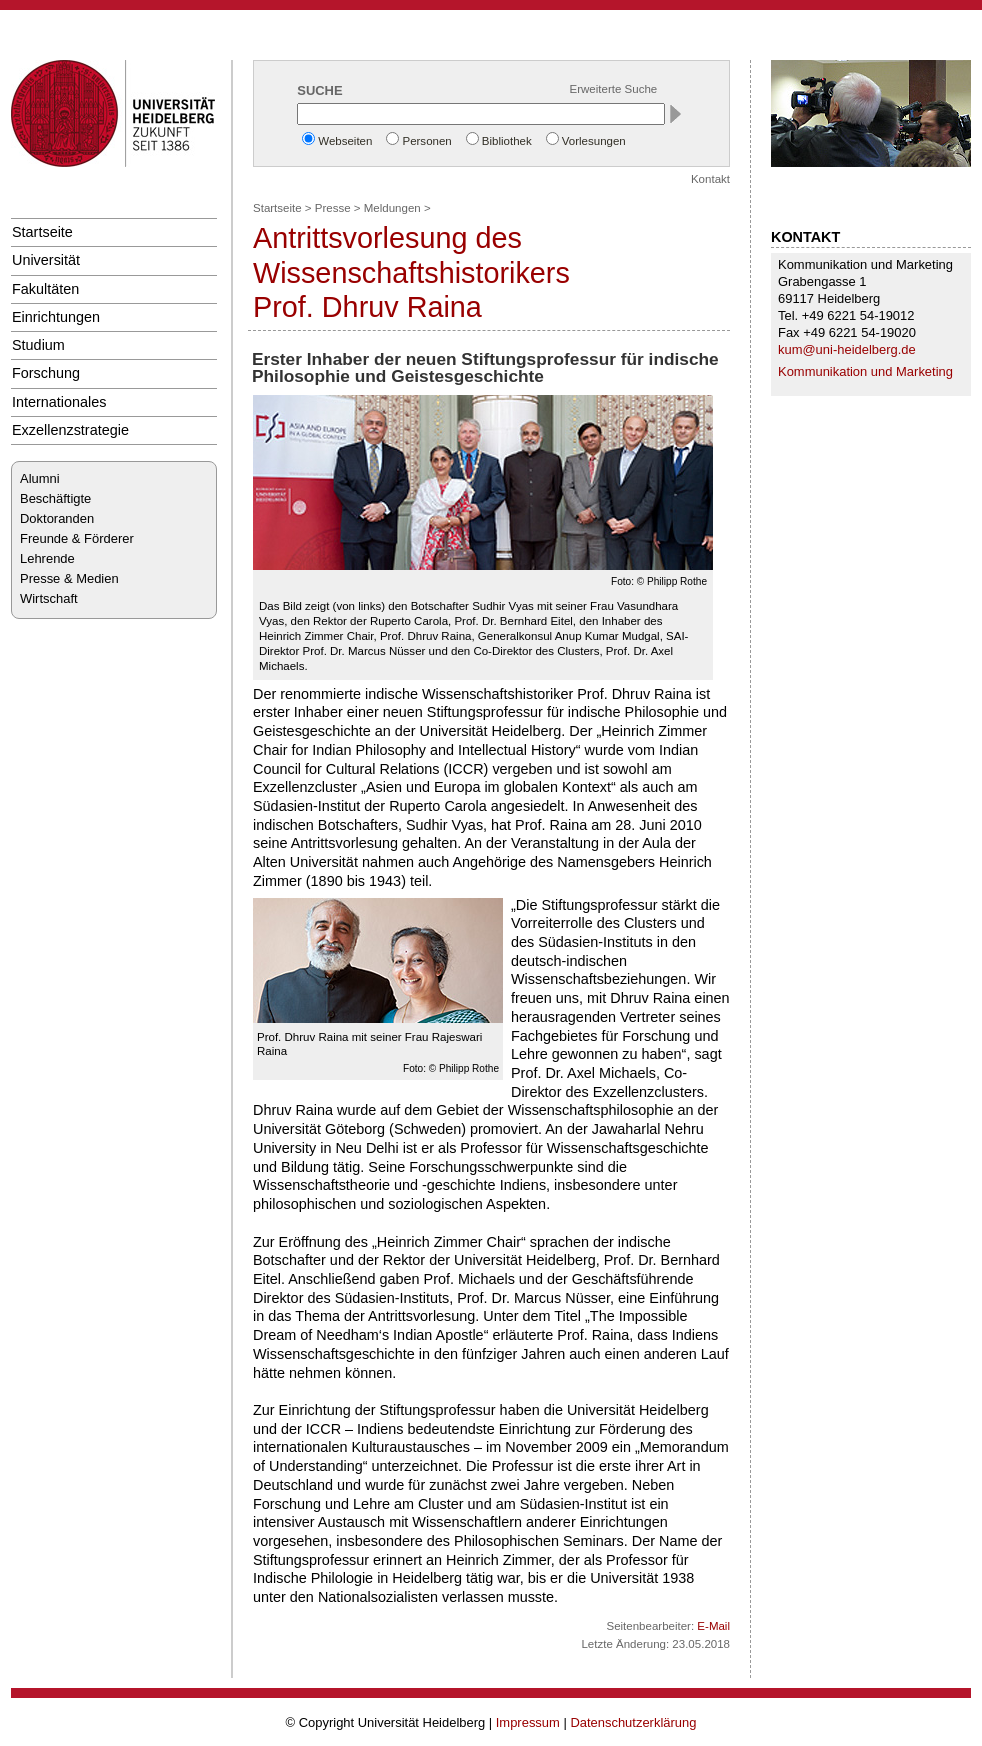 The height and width of the screenshot is (1746, 982). I want to click on Fakultäten, so click(45, 289).